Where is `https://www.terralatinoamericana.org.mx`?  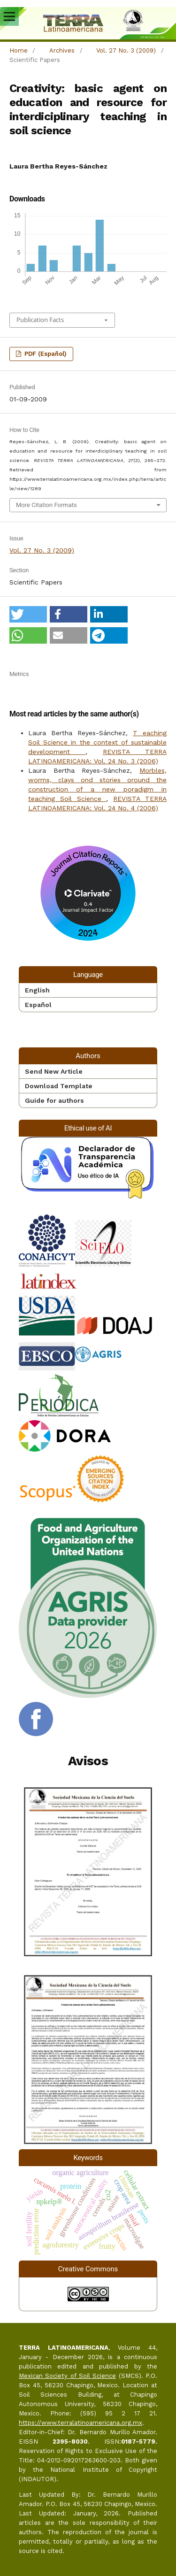
https://www.terralatinoamericana.org.mx is located at coordinates (80, 2422).